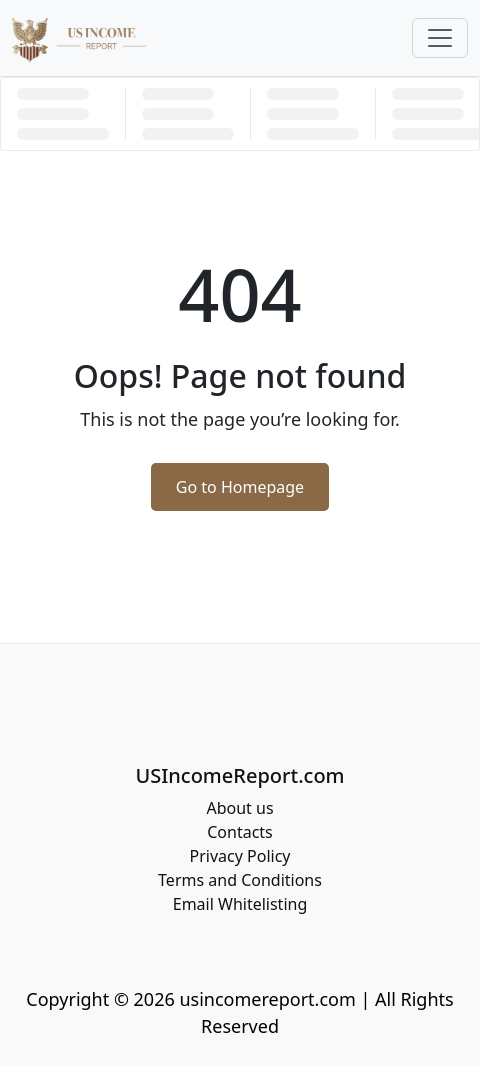  What do you see at coordinates (240, 904) in the screenshot?
I see `Email Whitelisting` at bounding box center [240, 904].